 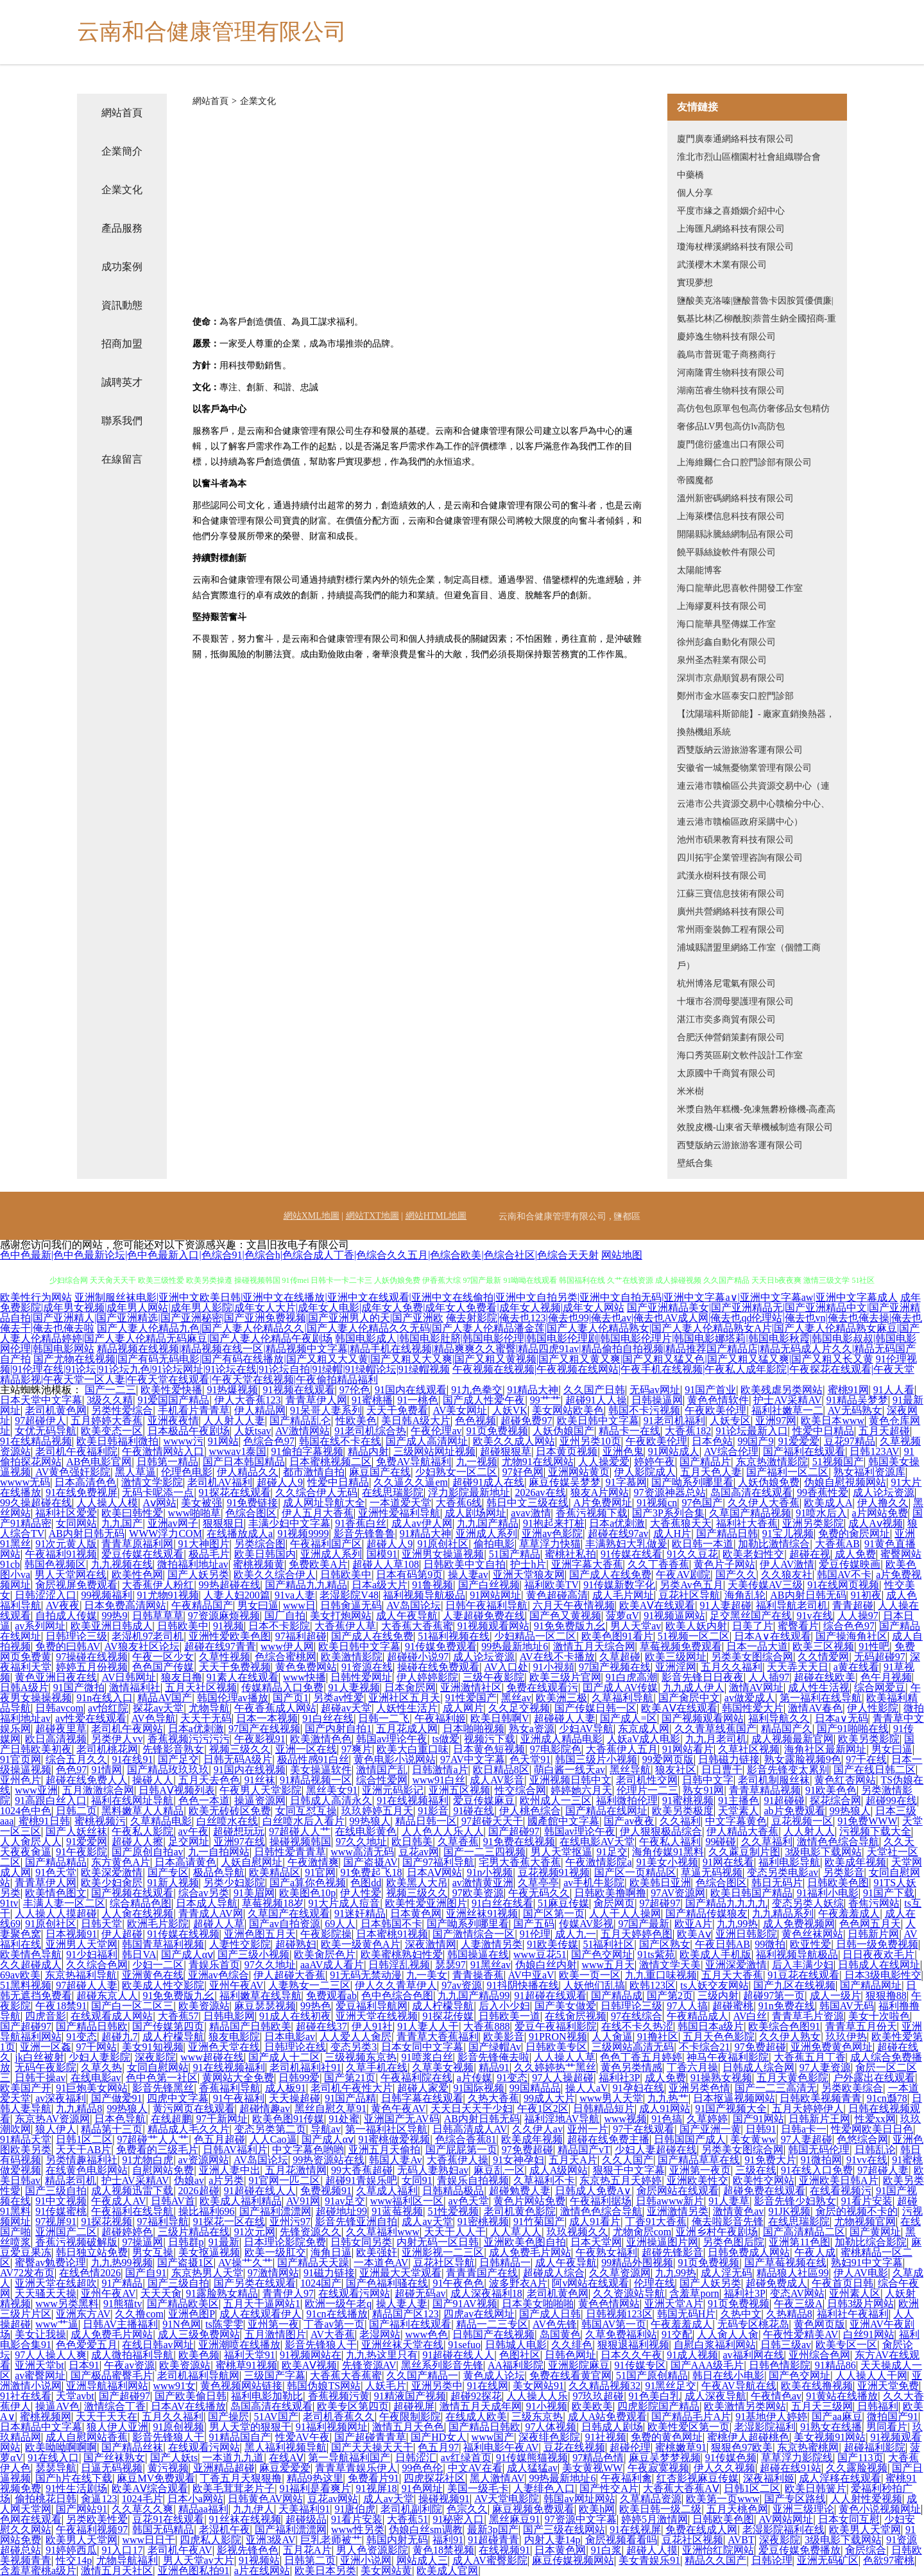 What do you see at coordinates (712, 1441) in the screenshot?
I see `日本色站` at bounding box center [712, 1441].